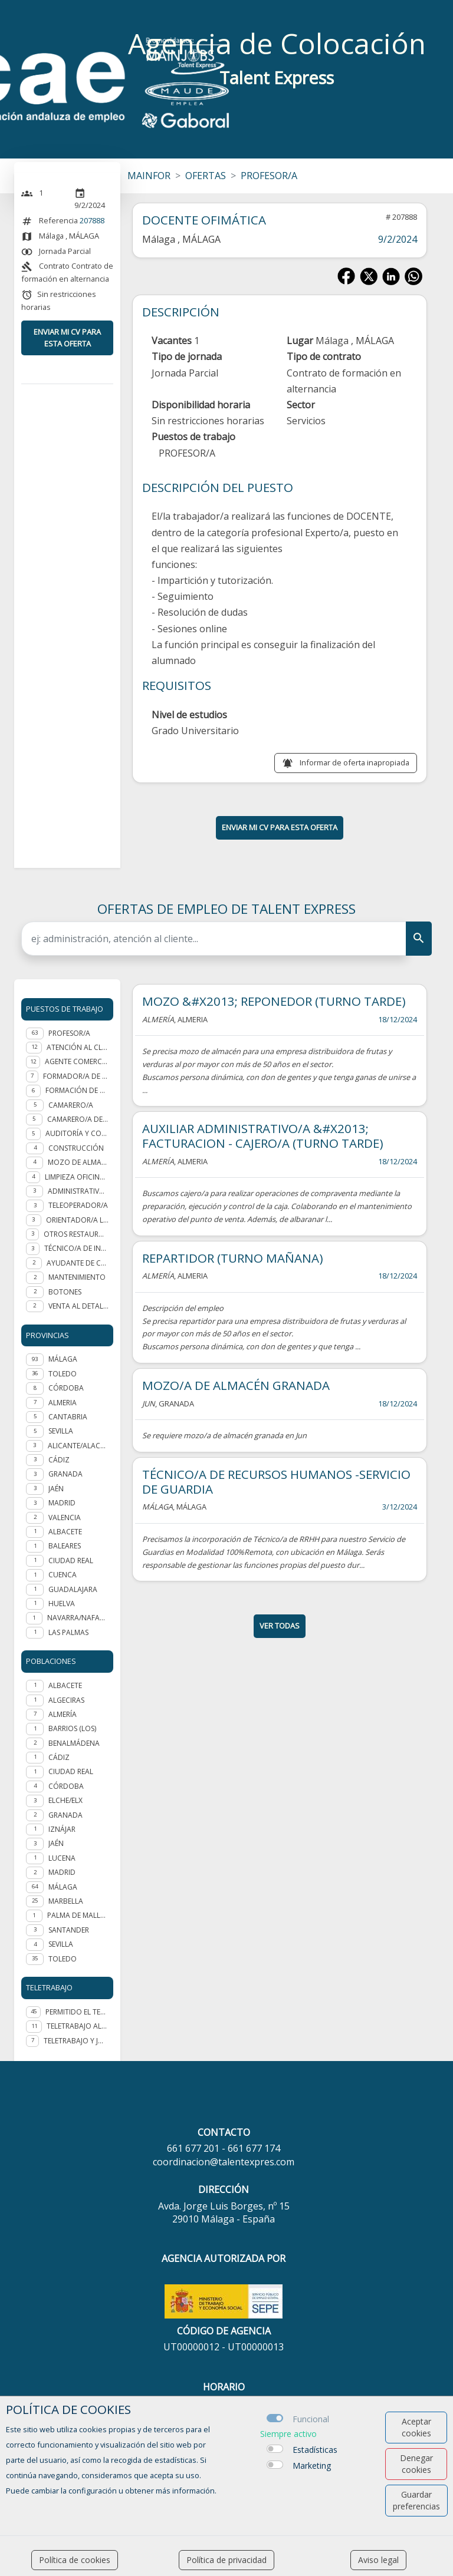 This screenshot has height=2576, width=453. What do you see at coordinates (65, 1474) in the screenshot?
I see `GRANADA` at bounding box center [65, 1474].